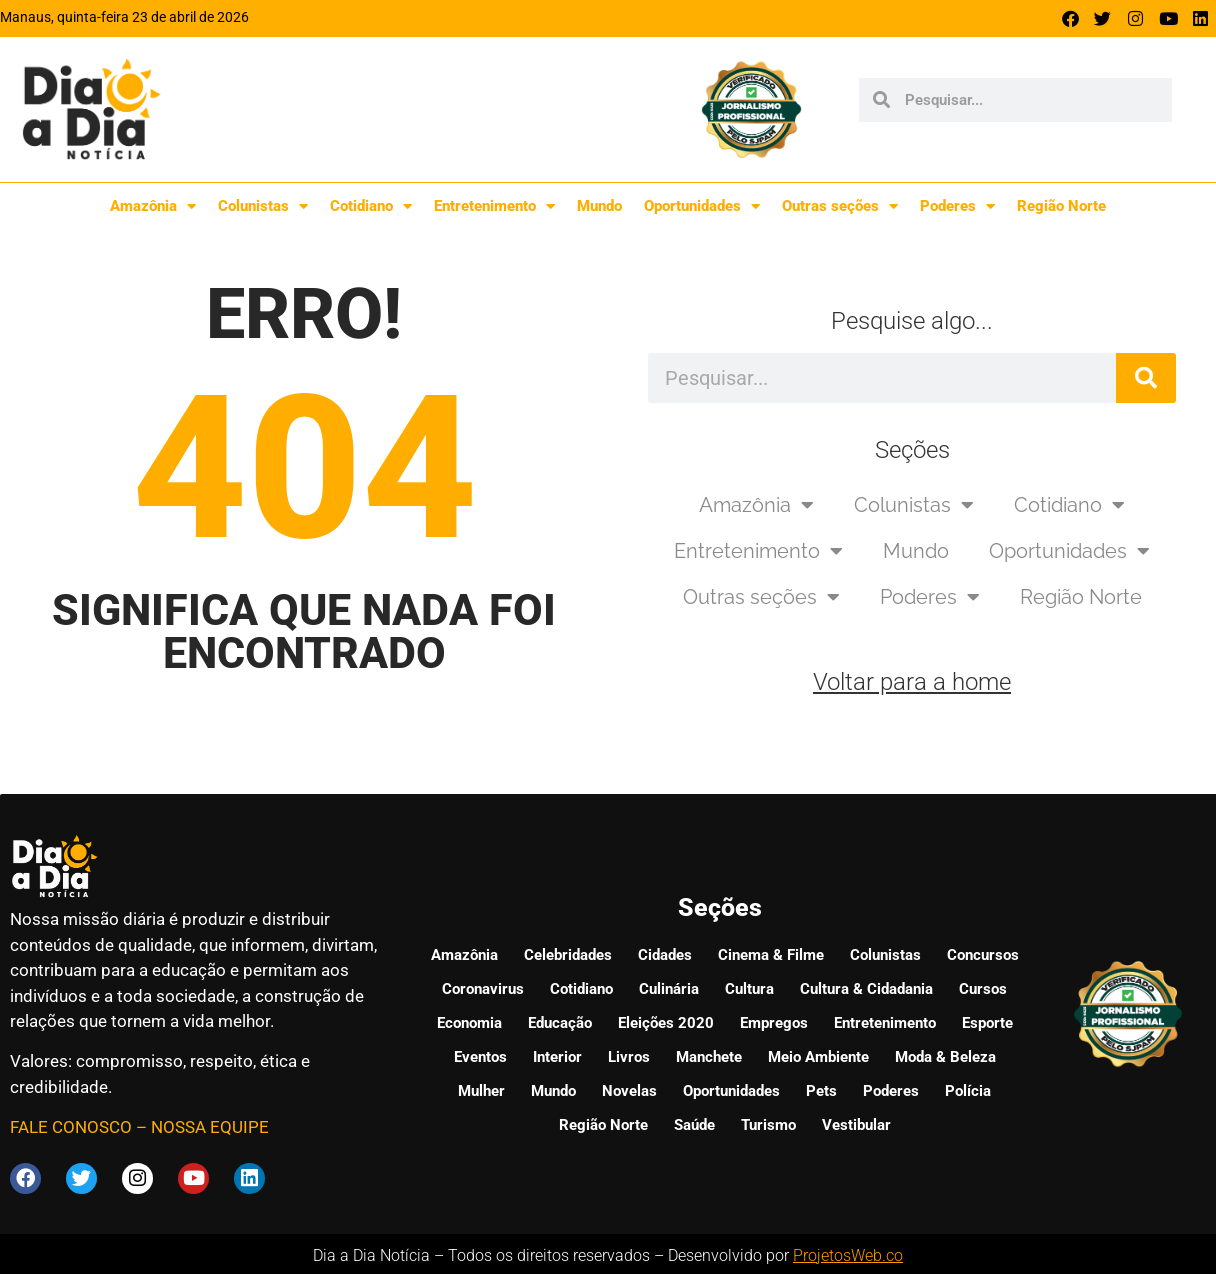  What do you see at coordinates (774, 1021) in the screenshot?
I see `Empregos` at bounding box center [774, 1021].